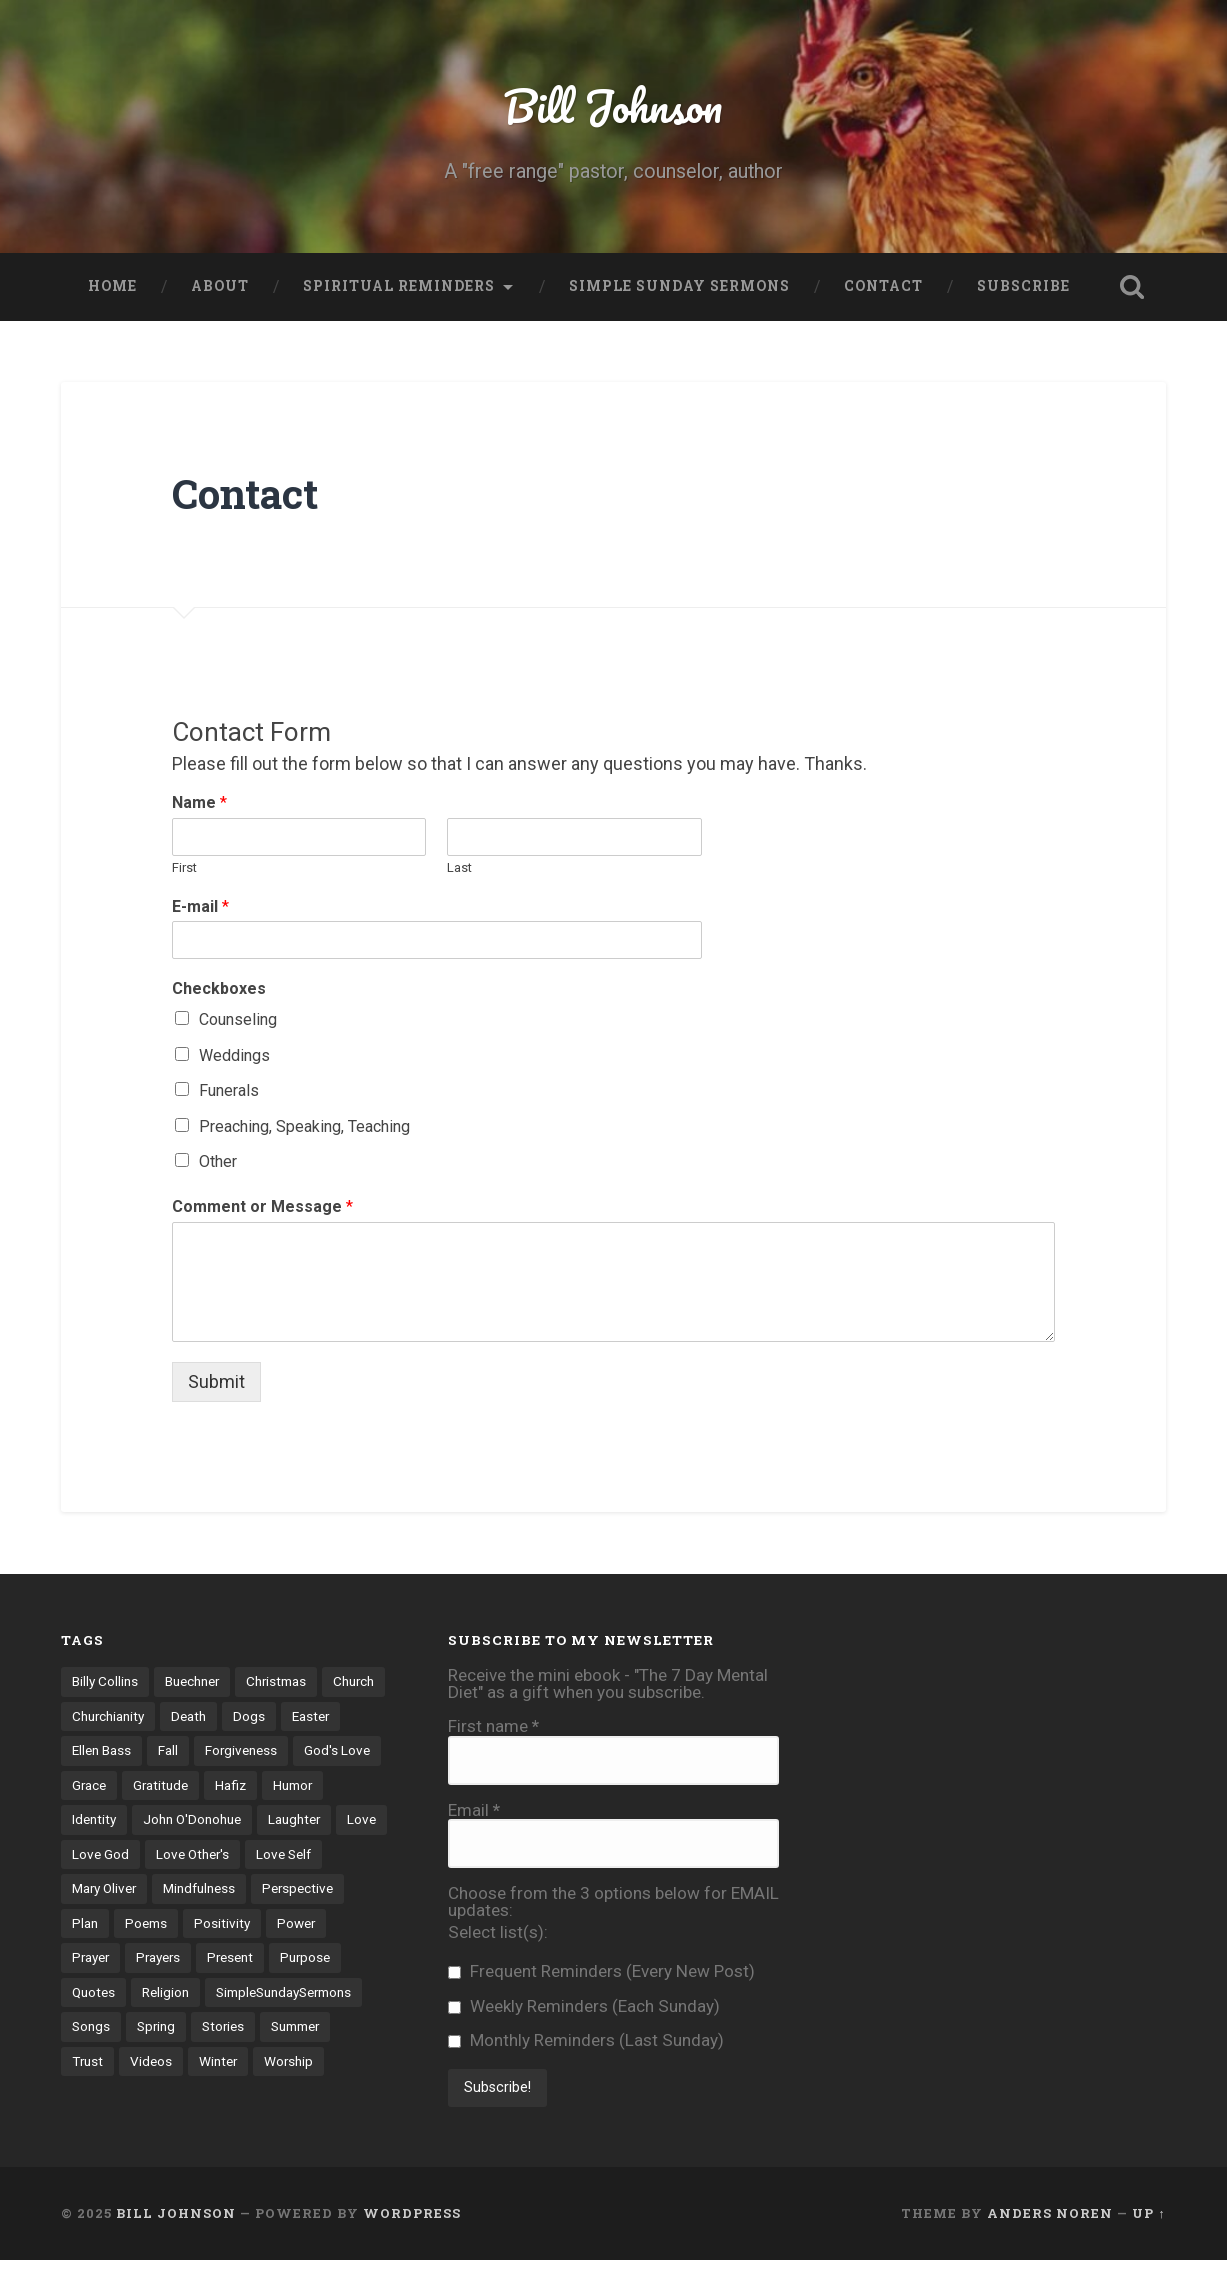 The width and height of the screenshot is (1227, 2271). I want to click on First name, so click(493, 1726).